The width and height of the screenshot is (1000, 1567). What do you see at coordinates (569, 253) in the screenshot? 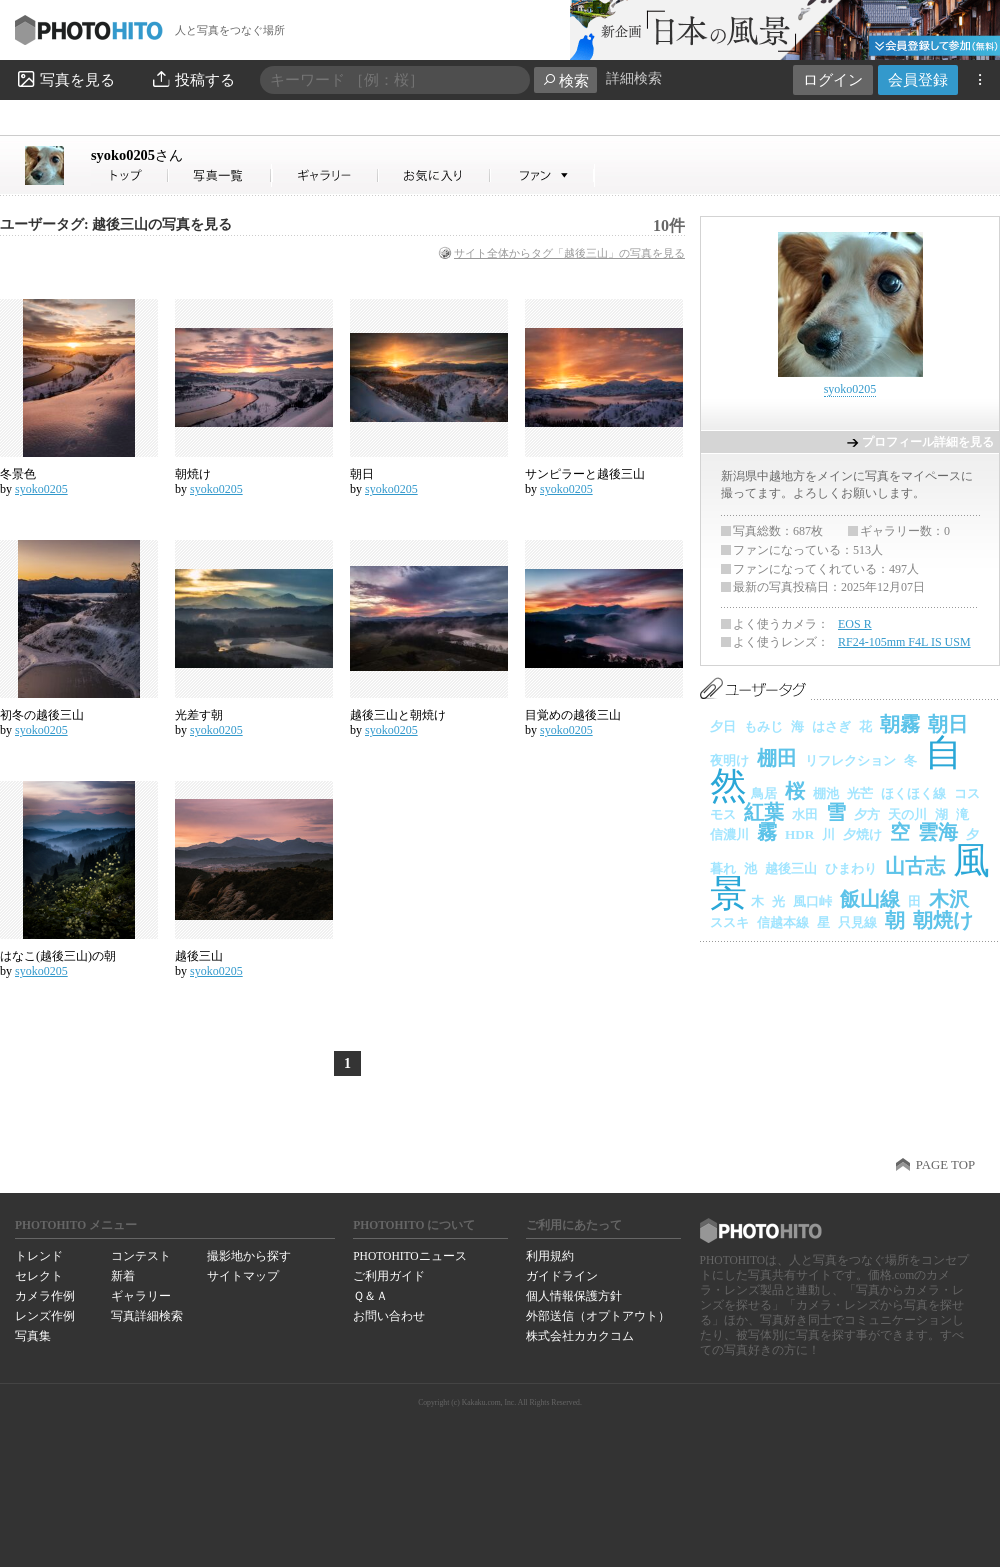
I see `サイト全体からタグ「越後三山」の写真を見る` at bounding box center [569, 253].